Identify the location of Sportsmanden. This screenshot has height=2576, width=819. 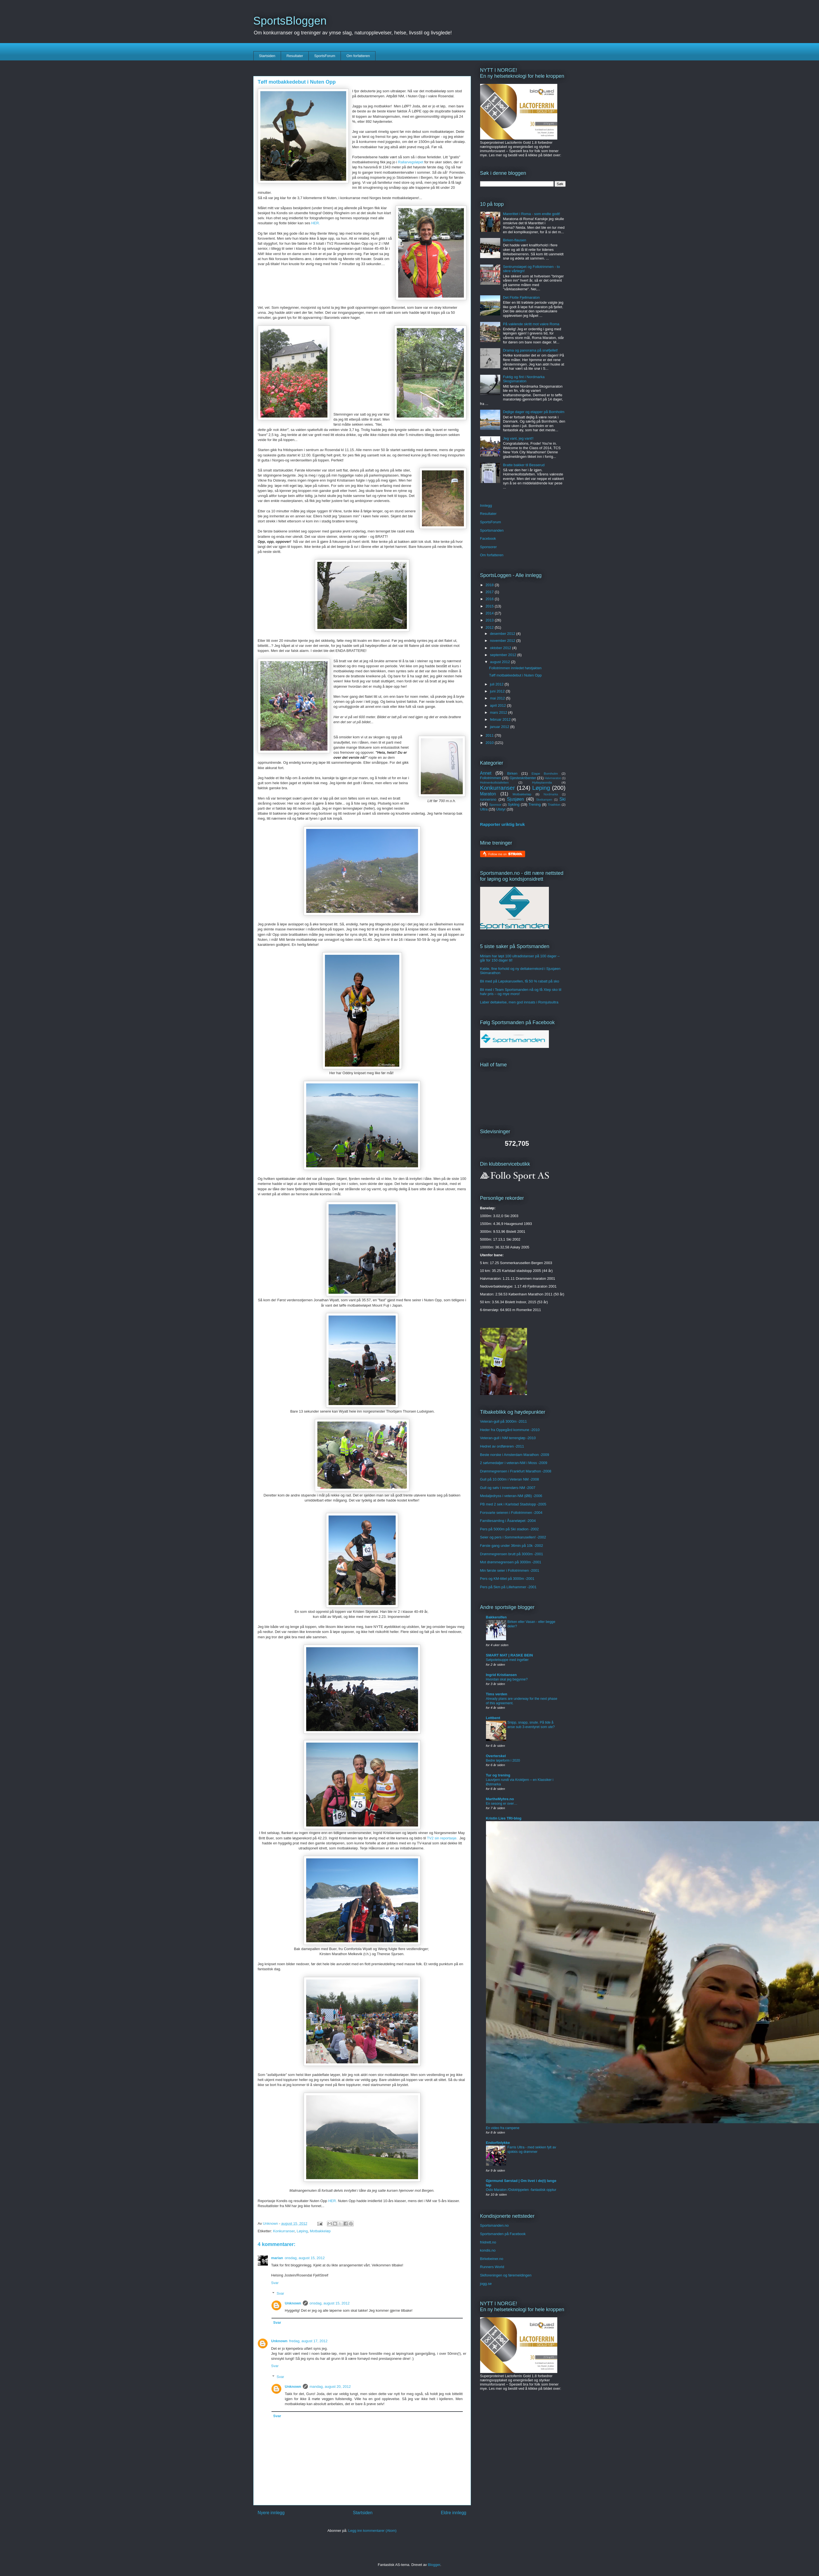
(492, 530).